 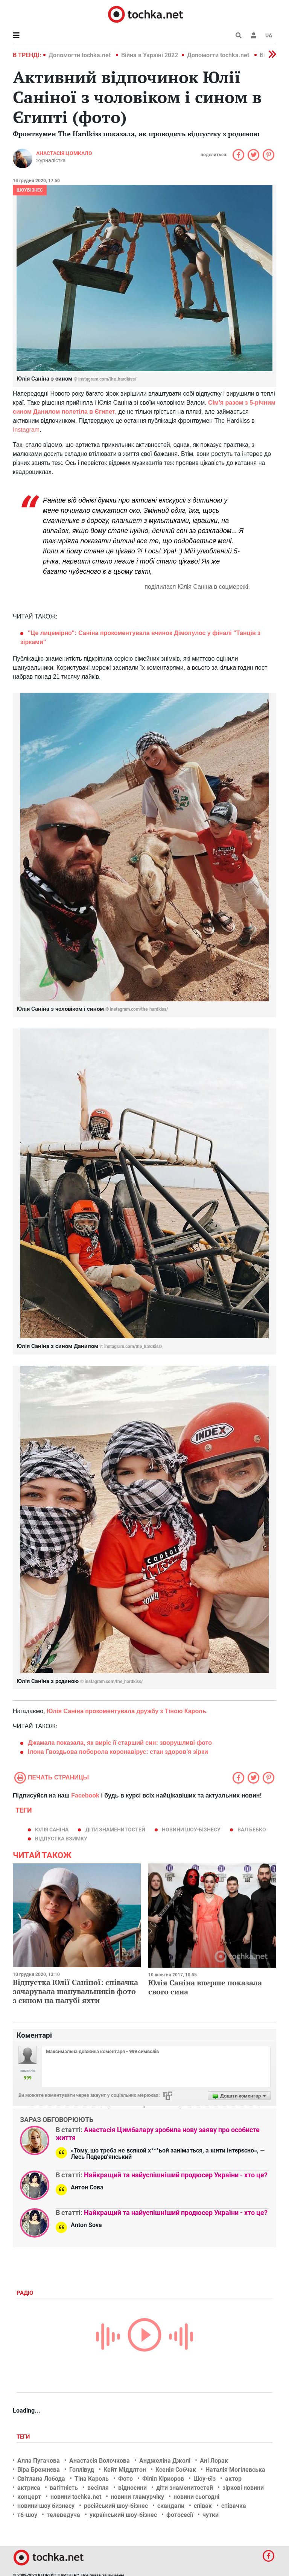 What do you see at coordinates (75, 1991) in the screenshot?
I see `Відпустка Юлії Саніної: співачка зачарувала шанувальників фото з сином на палубі яхти` at bounding box center [75, 1991].